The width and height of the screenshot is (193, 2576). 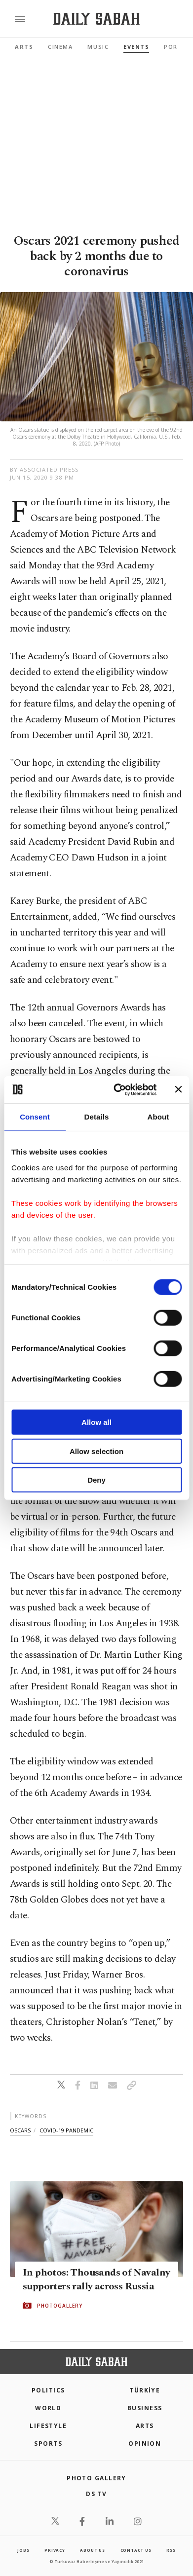 What do you see at coordinates (144, 2390) in the screenshot?
I see `TÜRKİYE` at bounding box center [144, 2390].